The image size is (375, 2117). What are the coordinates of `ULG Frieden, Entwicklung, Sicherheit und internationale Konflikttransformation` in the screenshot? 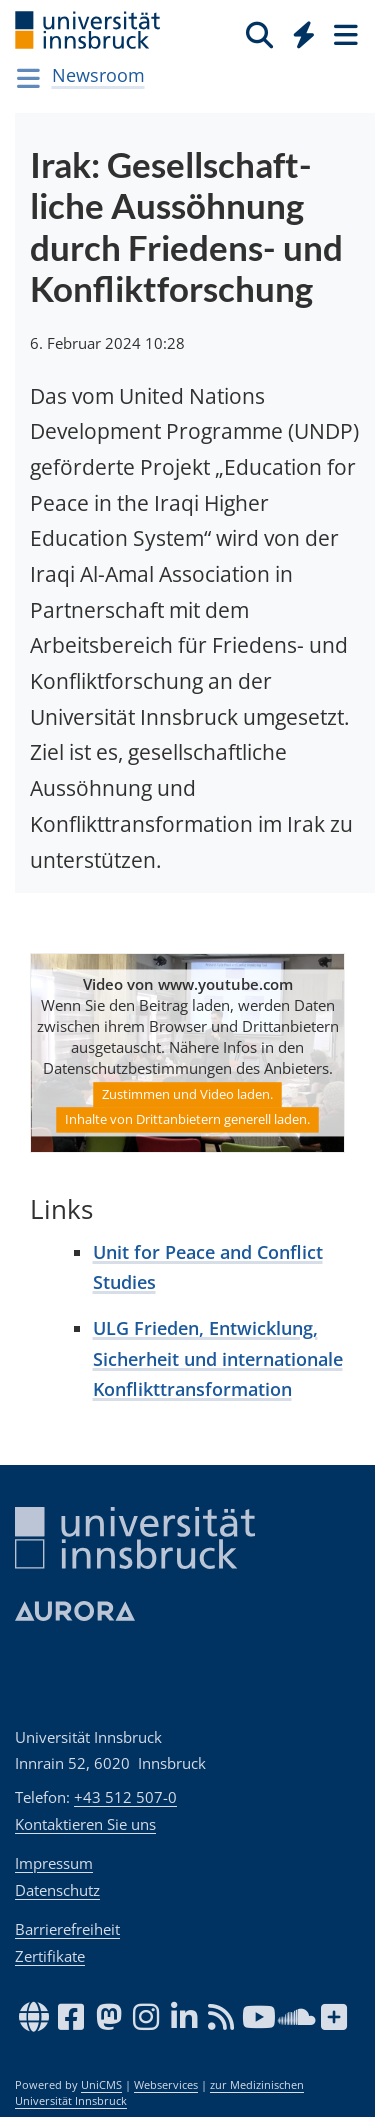 It's located at (218, 1358).